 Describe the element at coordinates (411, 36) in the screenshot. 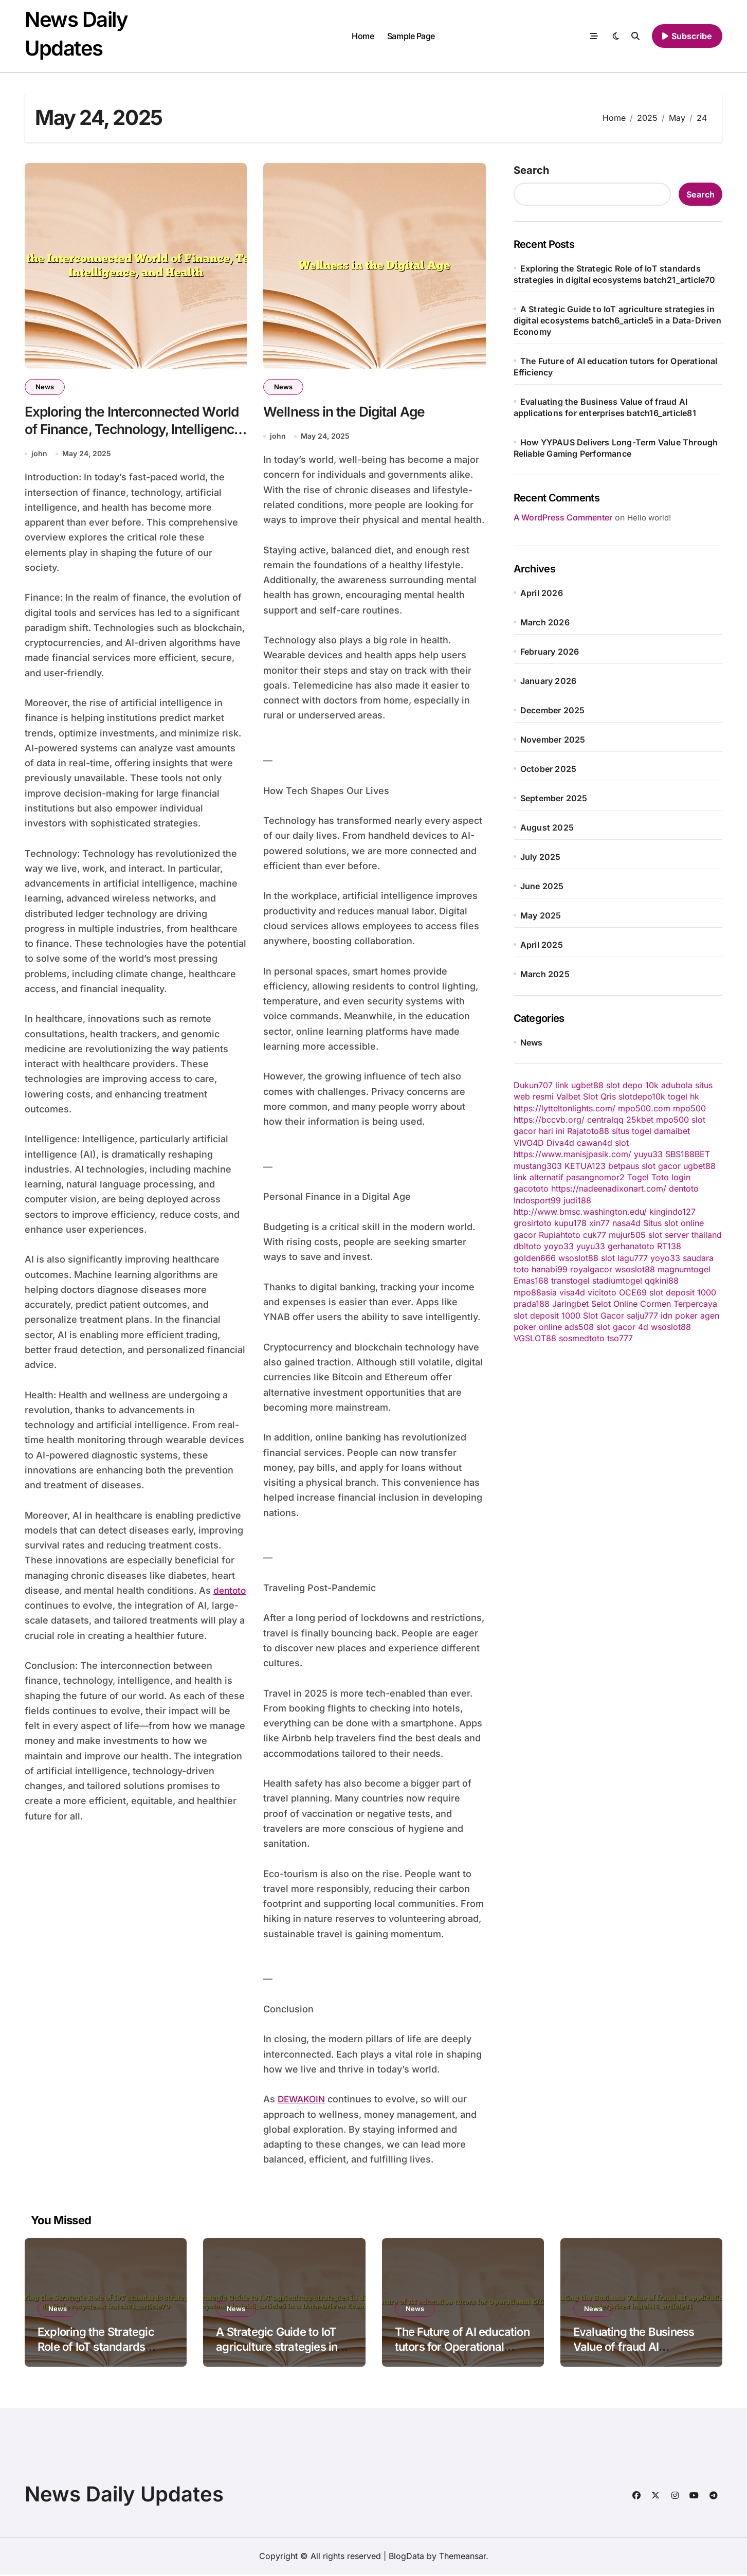

I see `Sample Page` at that location.